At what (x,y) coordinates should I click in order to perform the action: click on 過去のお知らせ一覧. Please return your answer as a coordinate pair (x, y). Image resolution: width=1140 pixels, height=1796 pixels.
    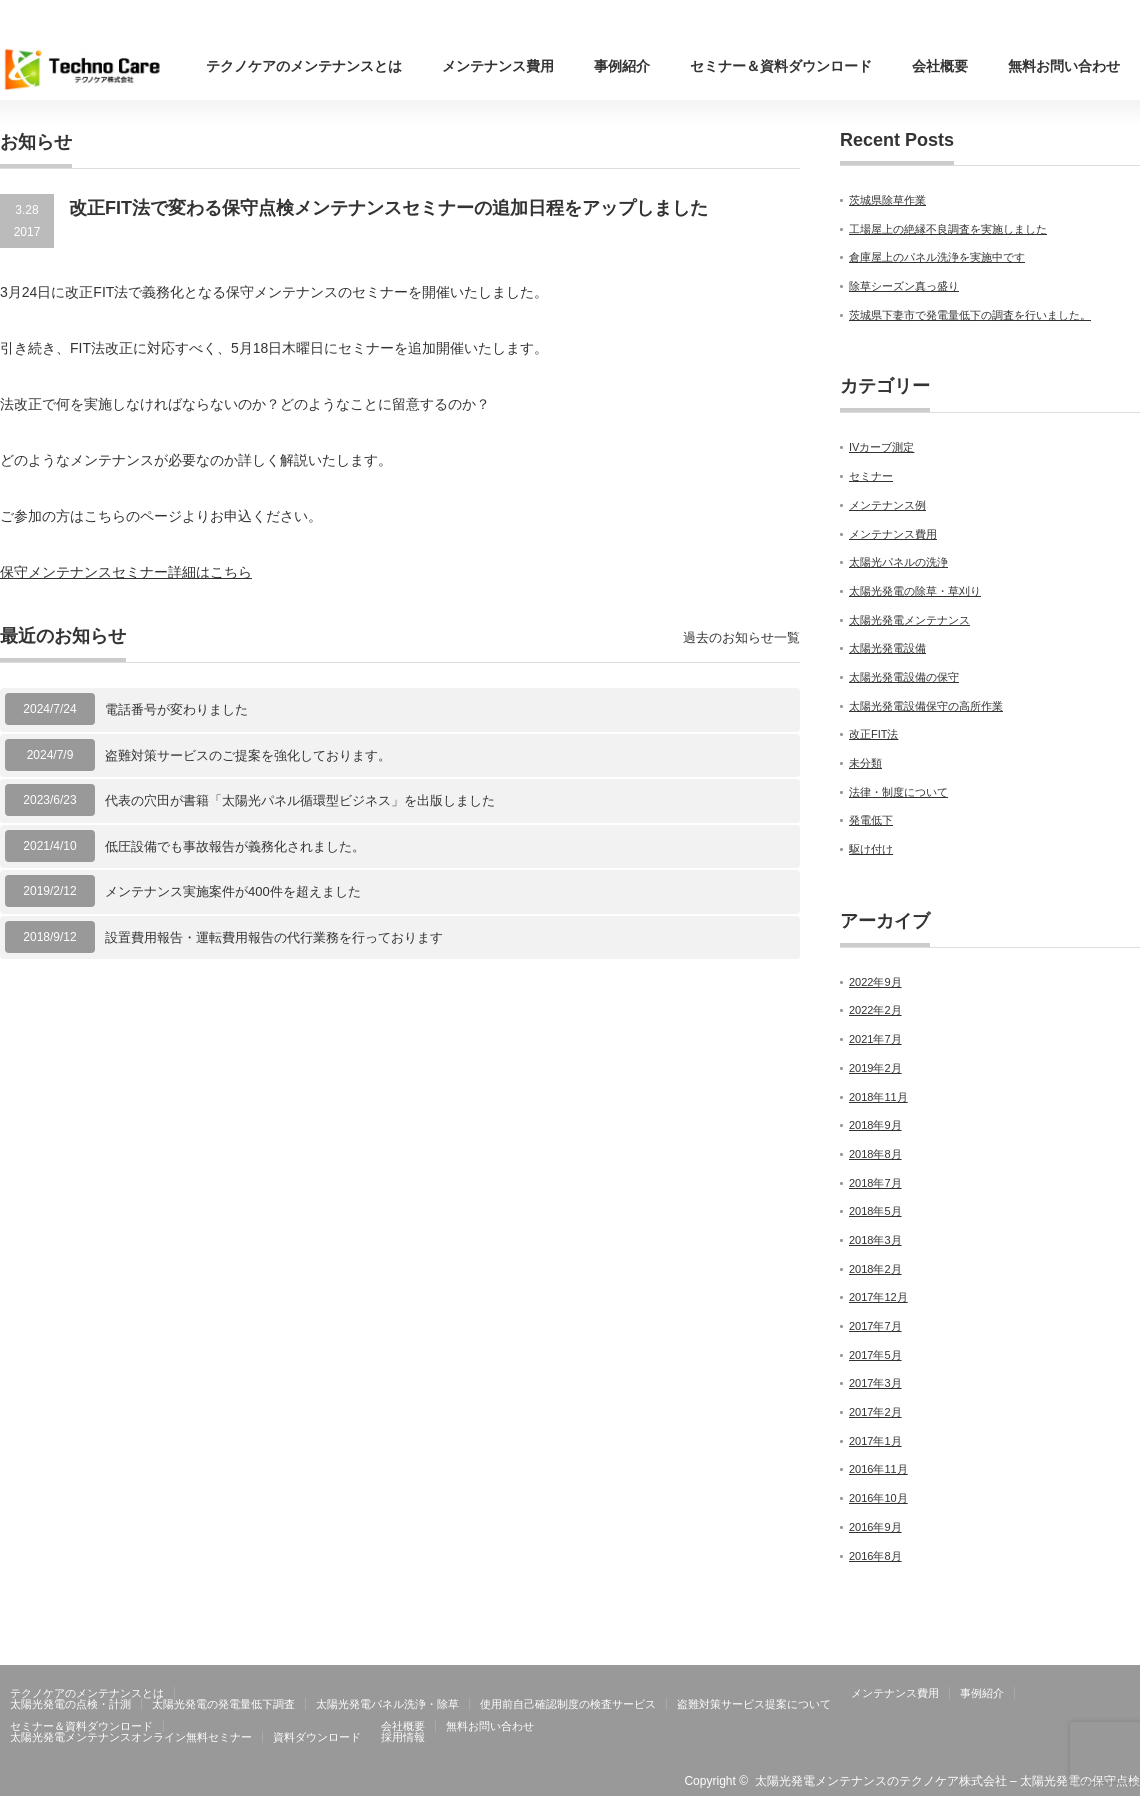
    Looking at the image, I should click on (741, 637).